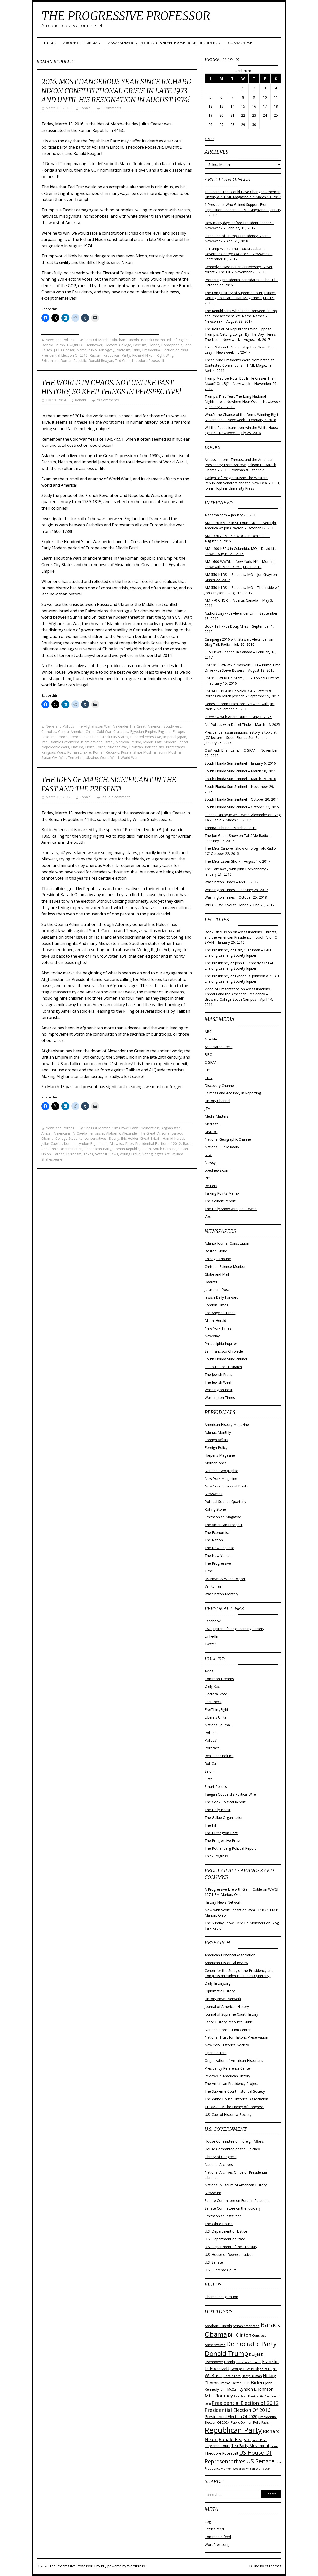 This screenshot has width=318, height=2576. I want to click on The Nation, so click(214, 1540).